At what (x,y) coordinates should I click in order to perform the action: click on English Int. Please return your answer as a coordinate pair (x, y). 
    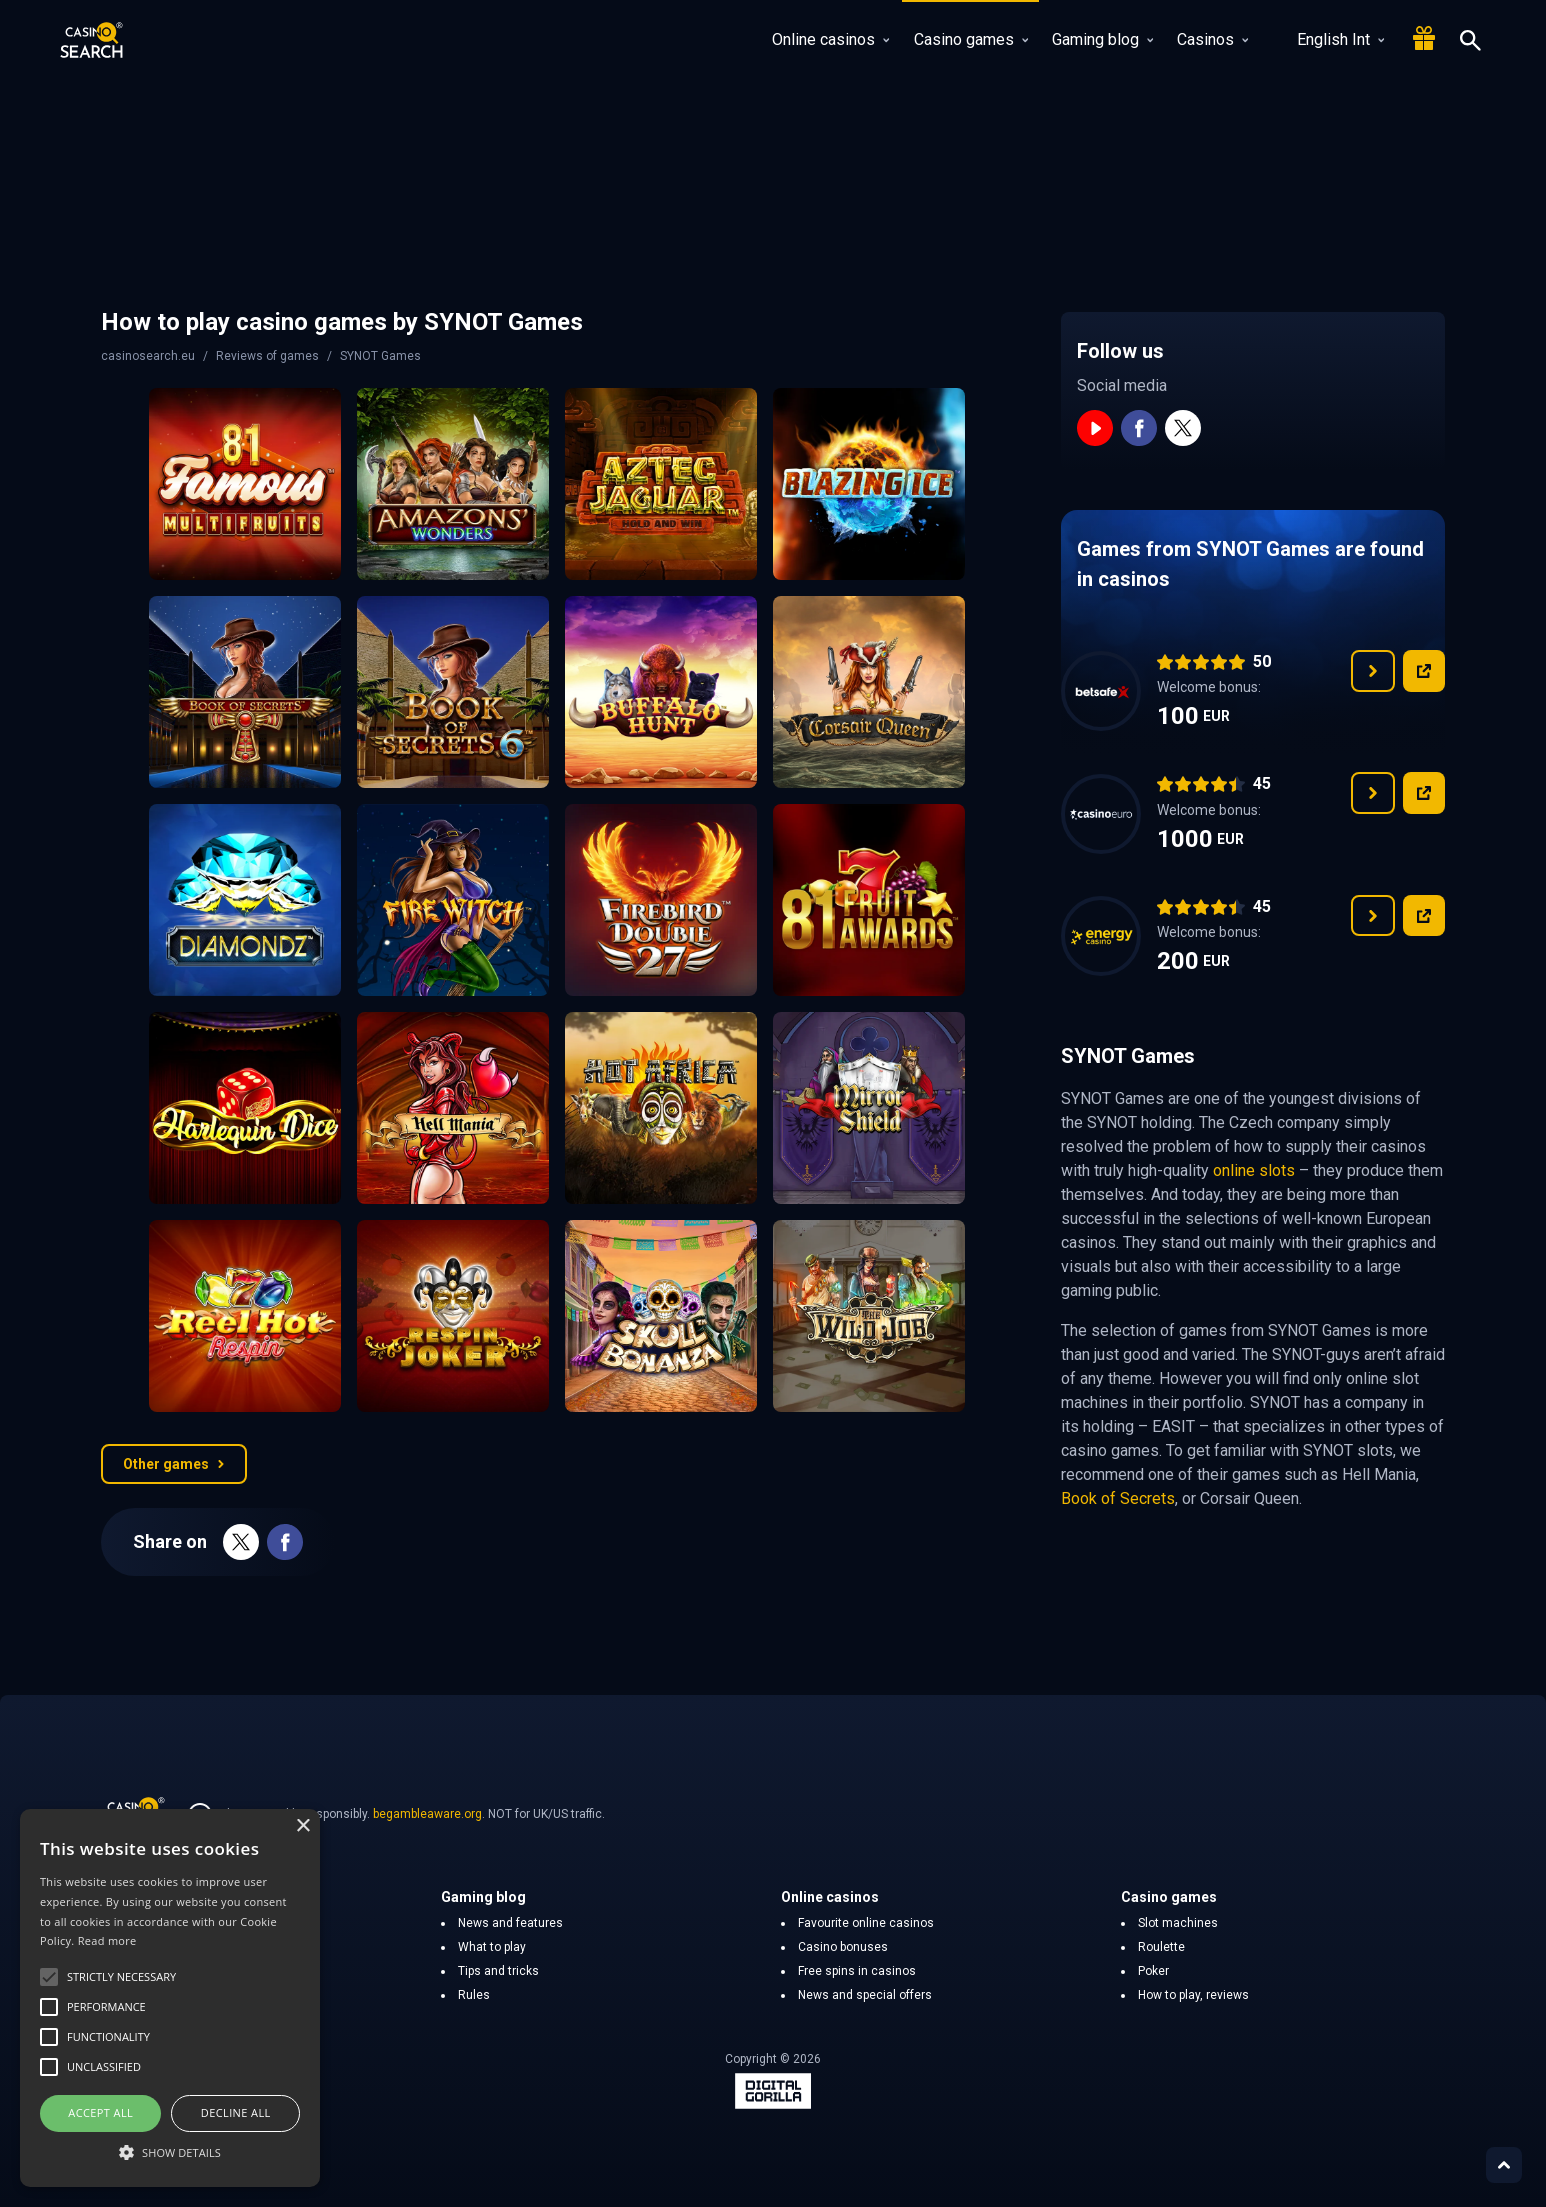
    Looking at the image, I should click on (1328, 39).